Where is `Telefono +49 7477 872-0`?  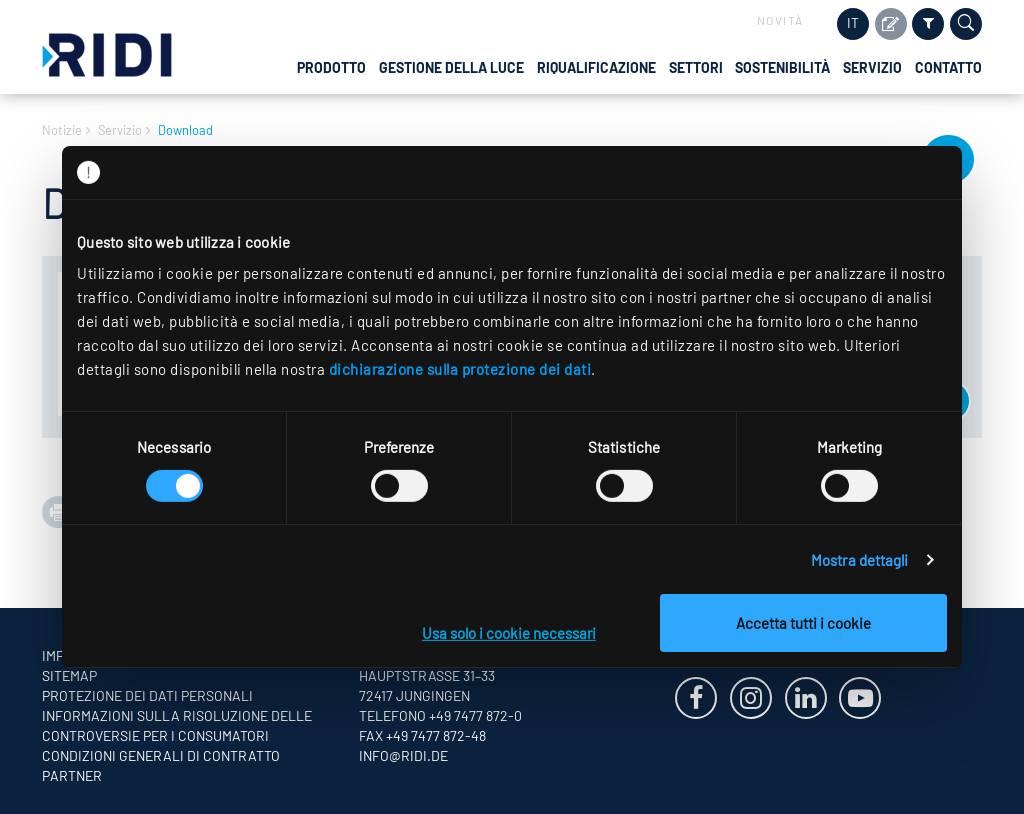
Telefono +49 7477 872-0 is located at coordinates (440, 715).